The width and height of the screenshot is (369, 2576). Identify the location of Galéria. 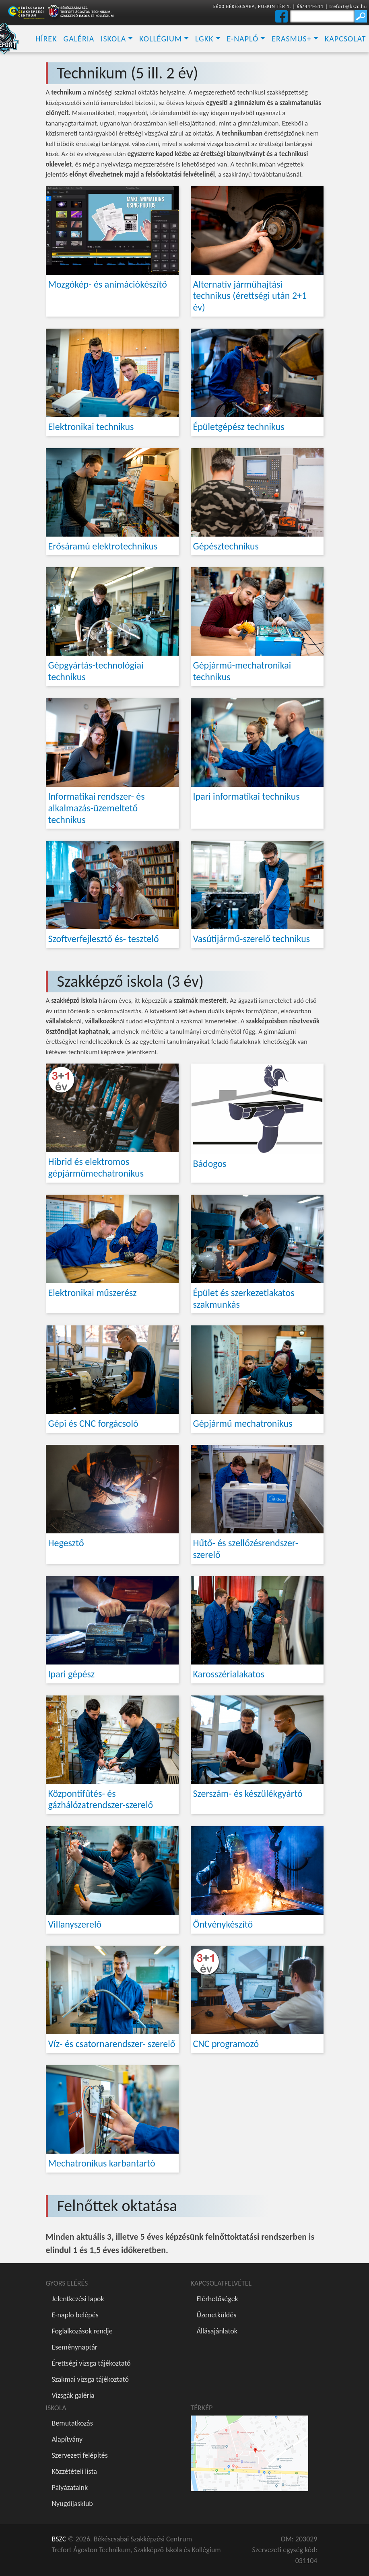
(79, 38).